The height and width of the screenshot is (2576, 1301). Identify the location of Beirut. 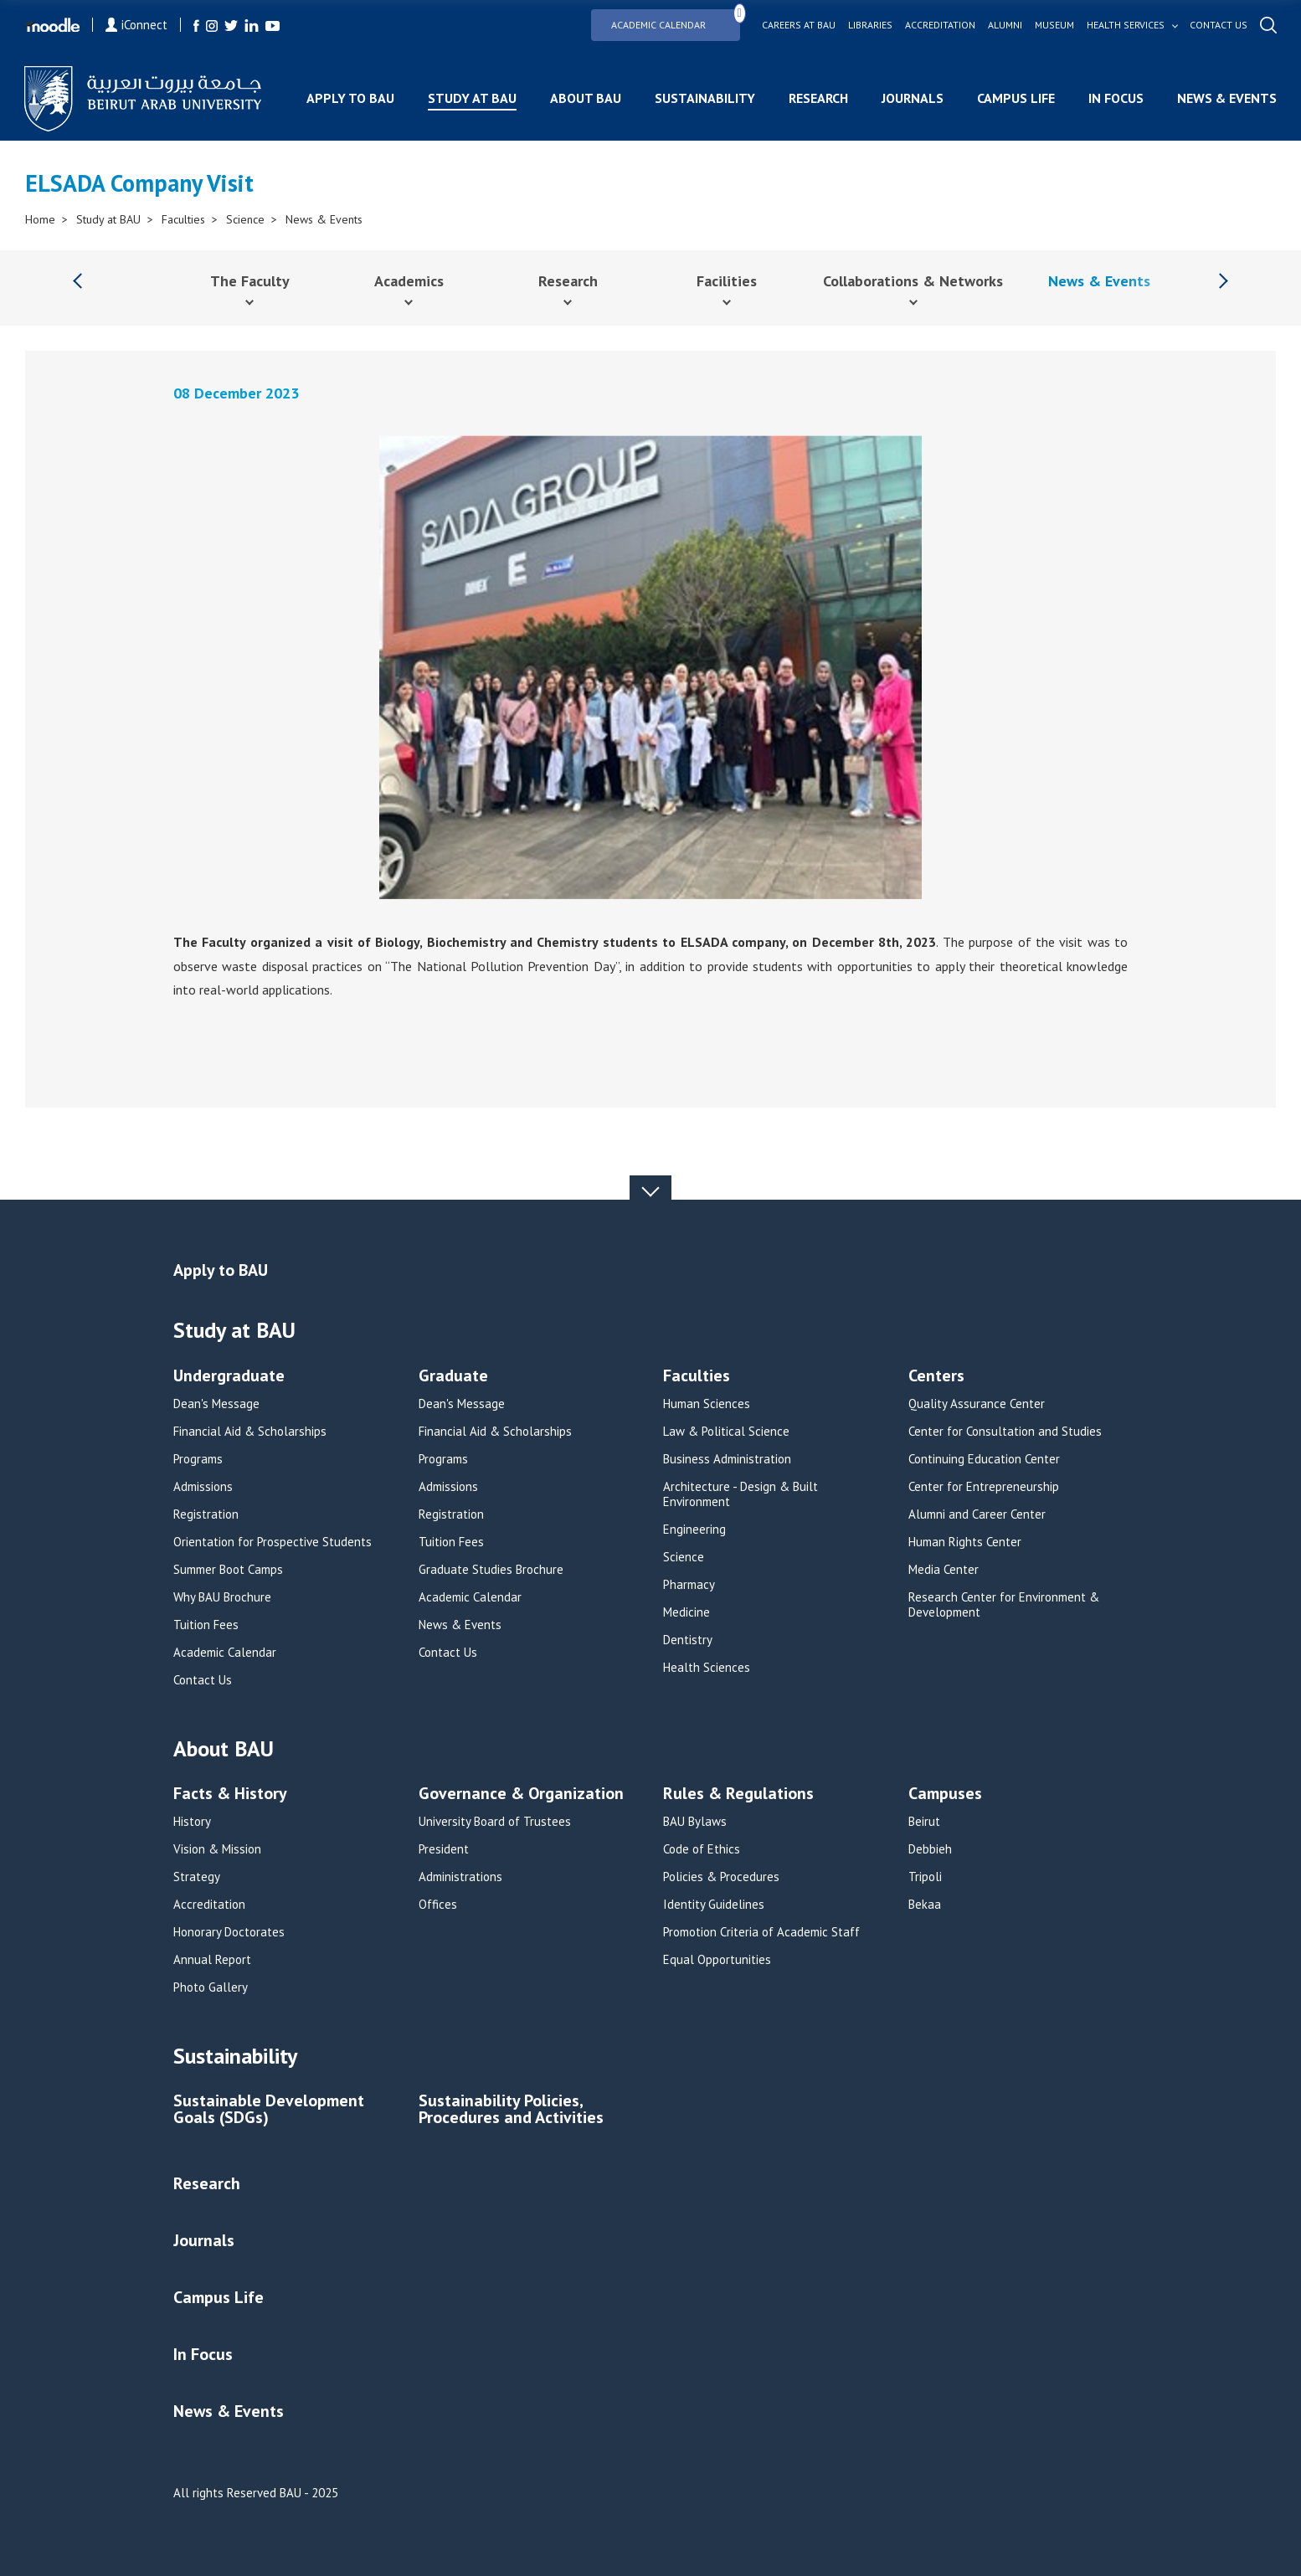
(924, 1821).